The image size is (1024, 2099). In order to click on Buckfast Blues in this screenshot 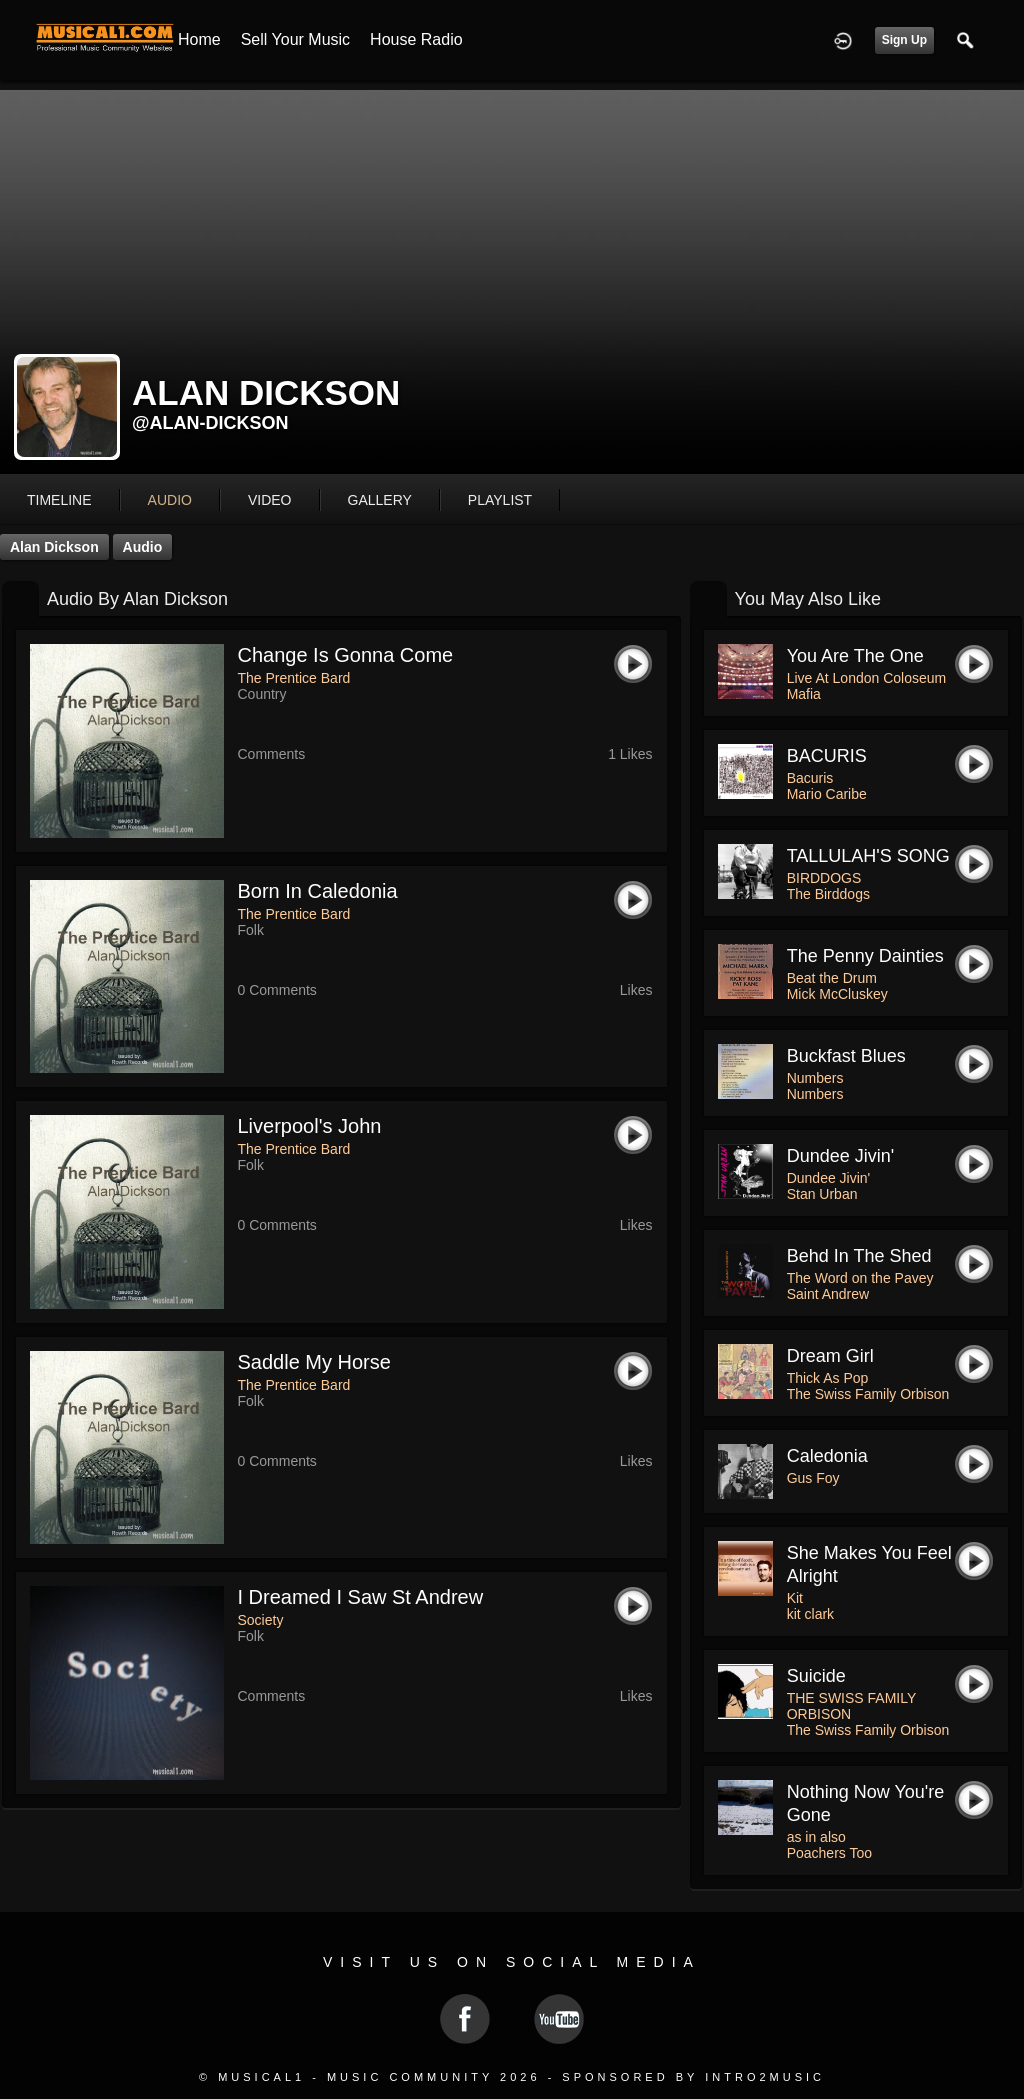, I will do `click(846, 1056)`.